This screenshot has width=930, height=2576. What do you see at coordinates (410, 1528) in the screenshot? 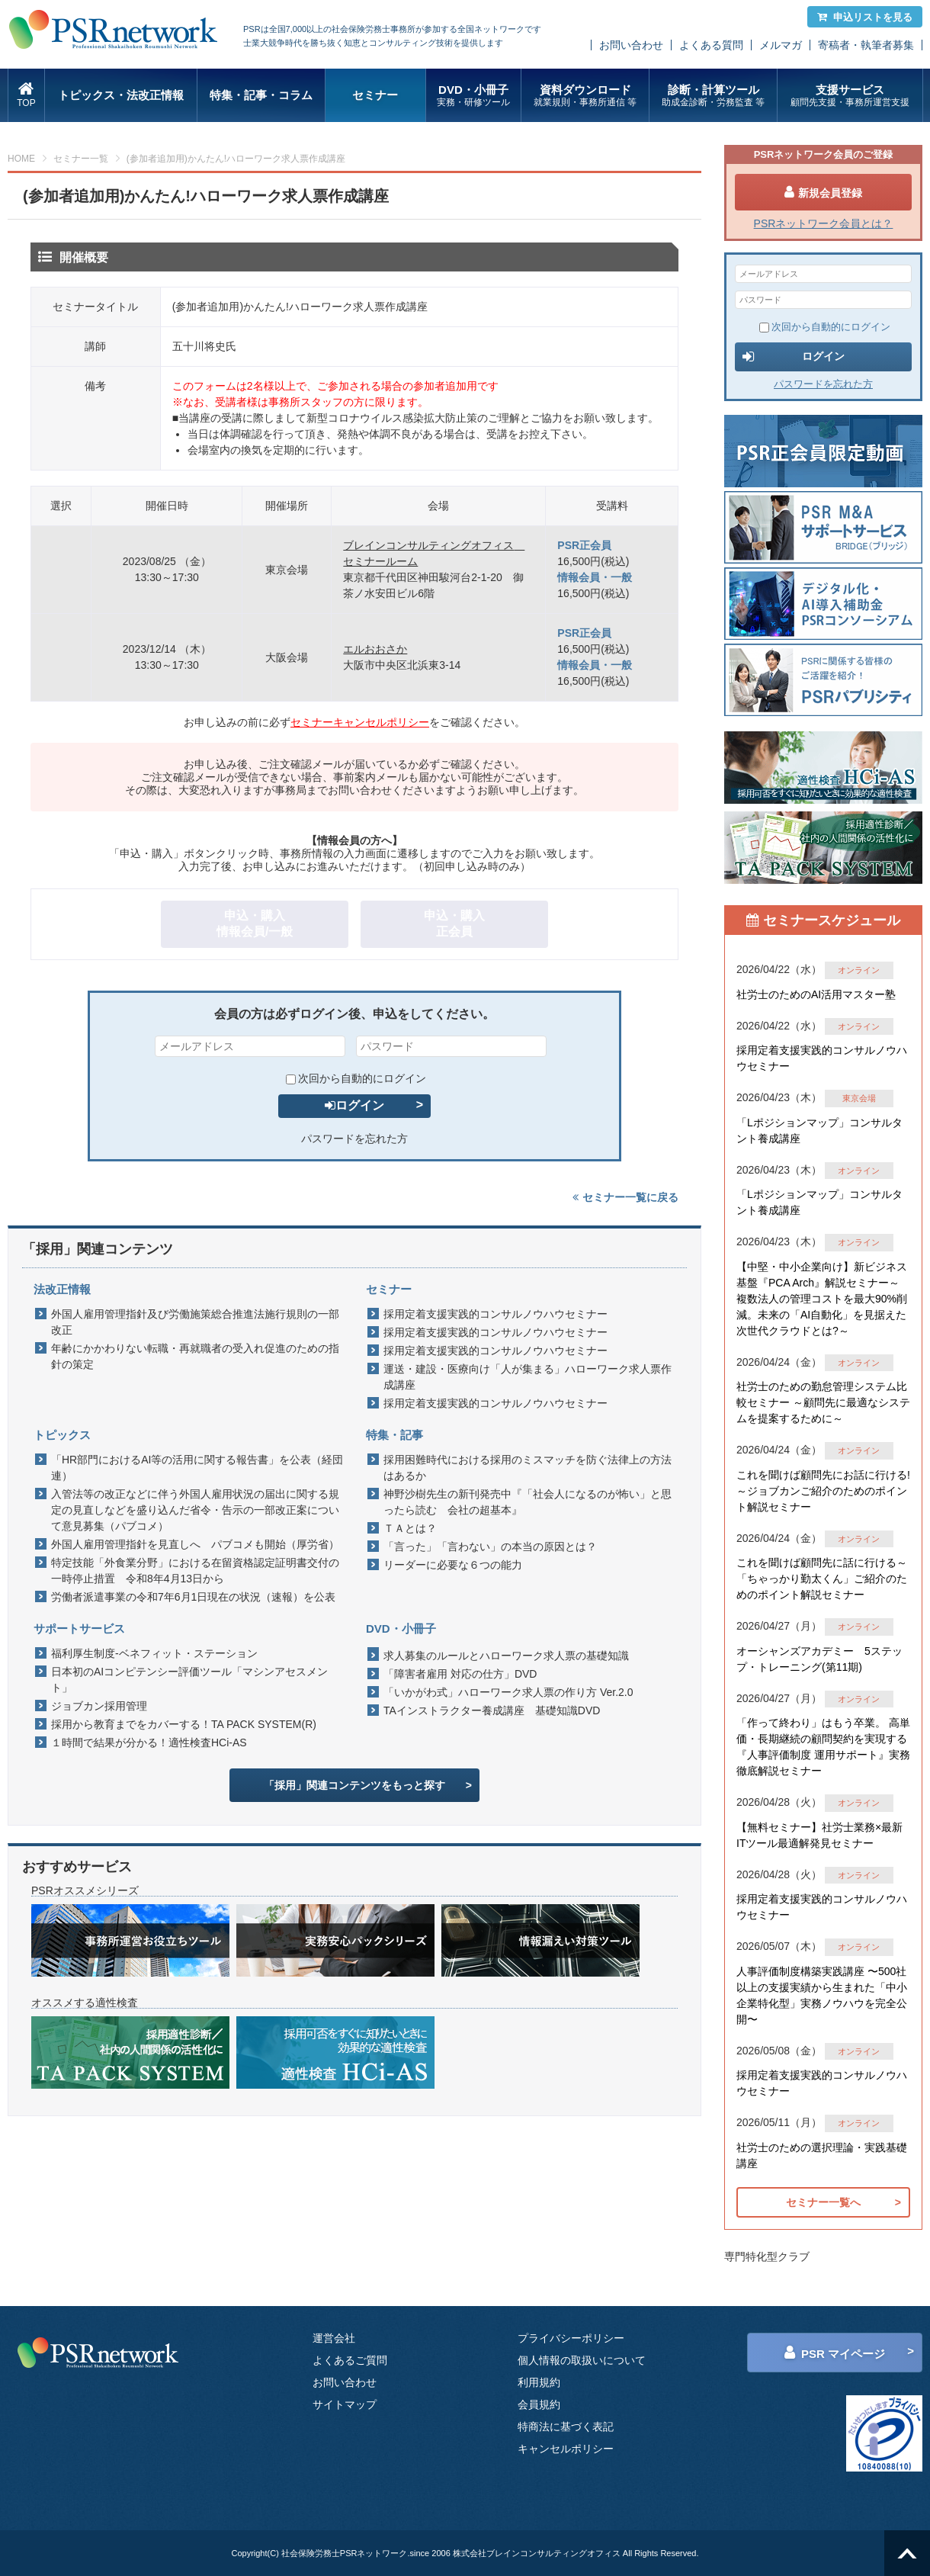
I see `ＴＡとは？` at bounding box center [410, 1528].